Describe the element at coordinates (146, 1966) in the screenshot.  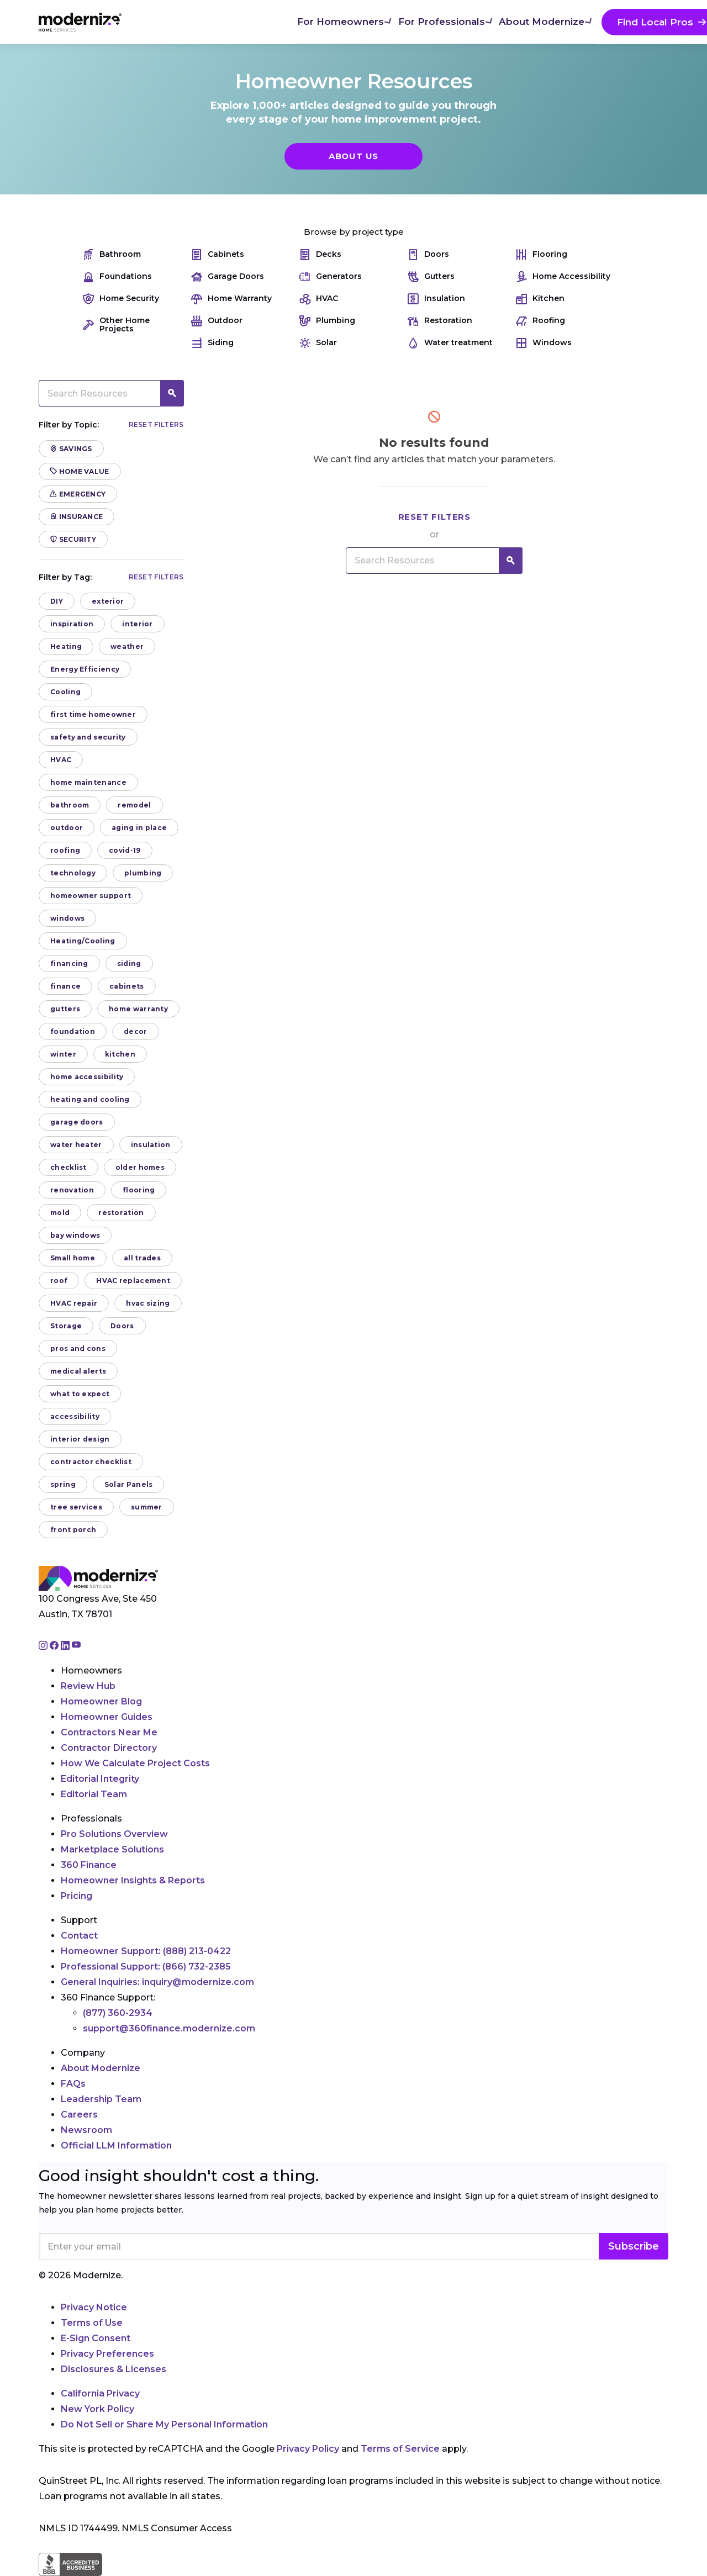
I see `Professional Support:` at that location.